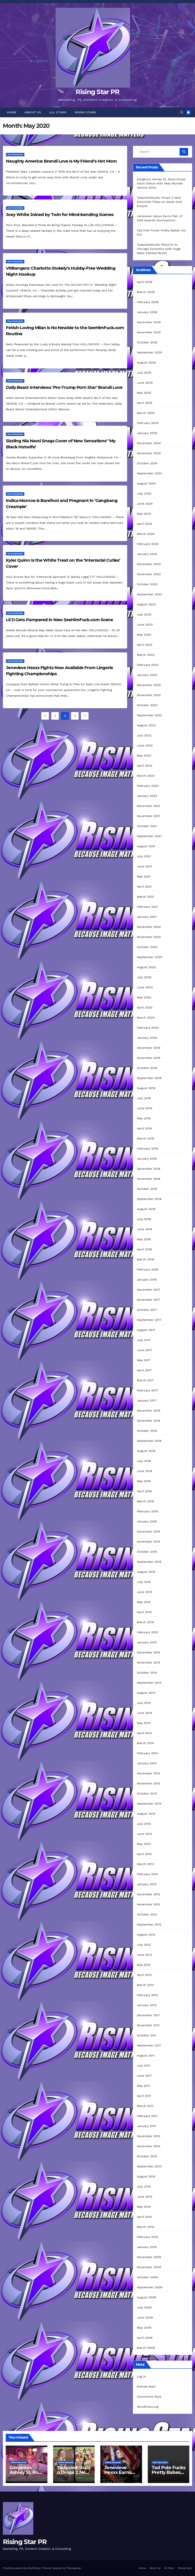  What do you see at coordinates (146, 292) in the screenshot?
I see `March 2026` at bounding box center [146, 292].